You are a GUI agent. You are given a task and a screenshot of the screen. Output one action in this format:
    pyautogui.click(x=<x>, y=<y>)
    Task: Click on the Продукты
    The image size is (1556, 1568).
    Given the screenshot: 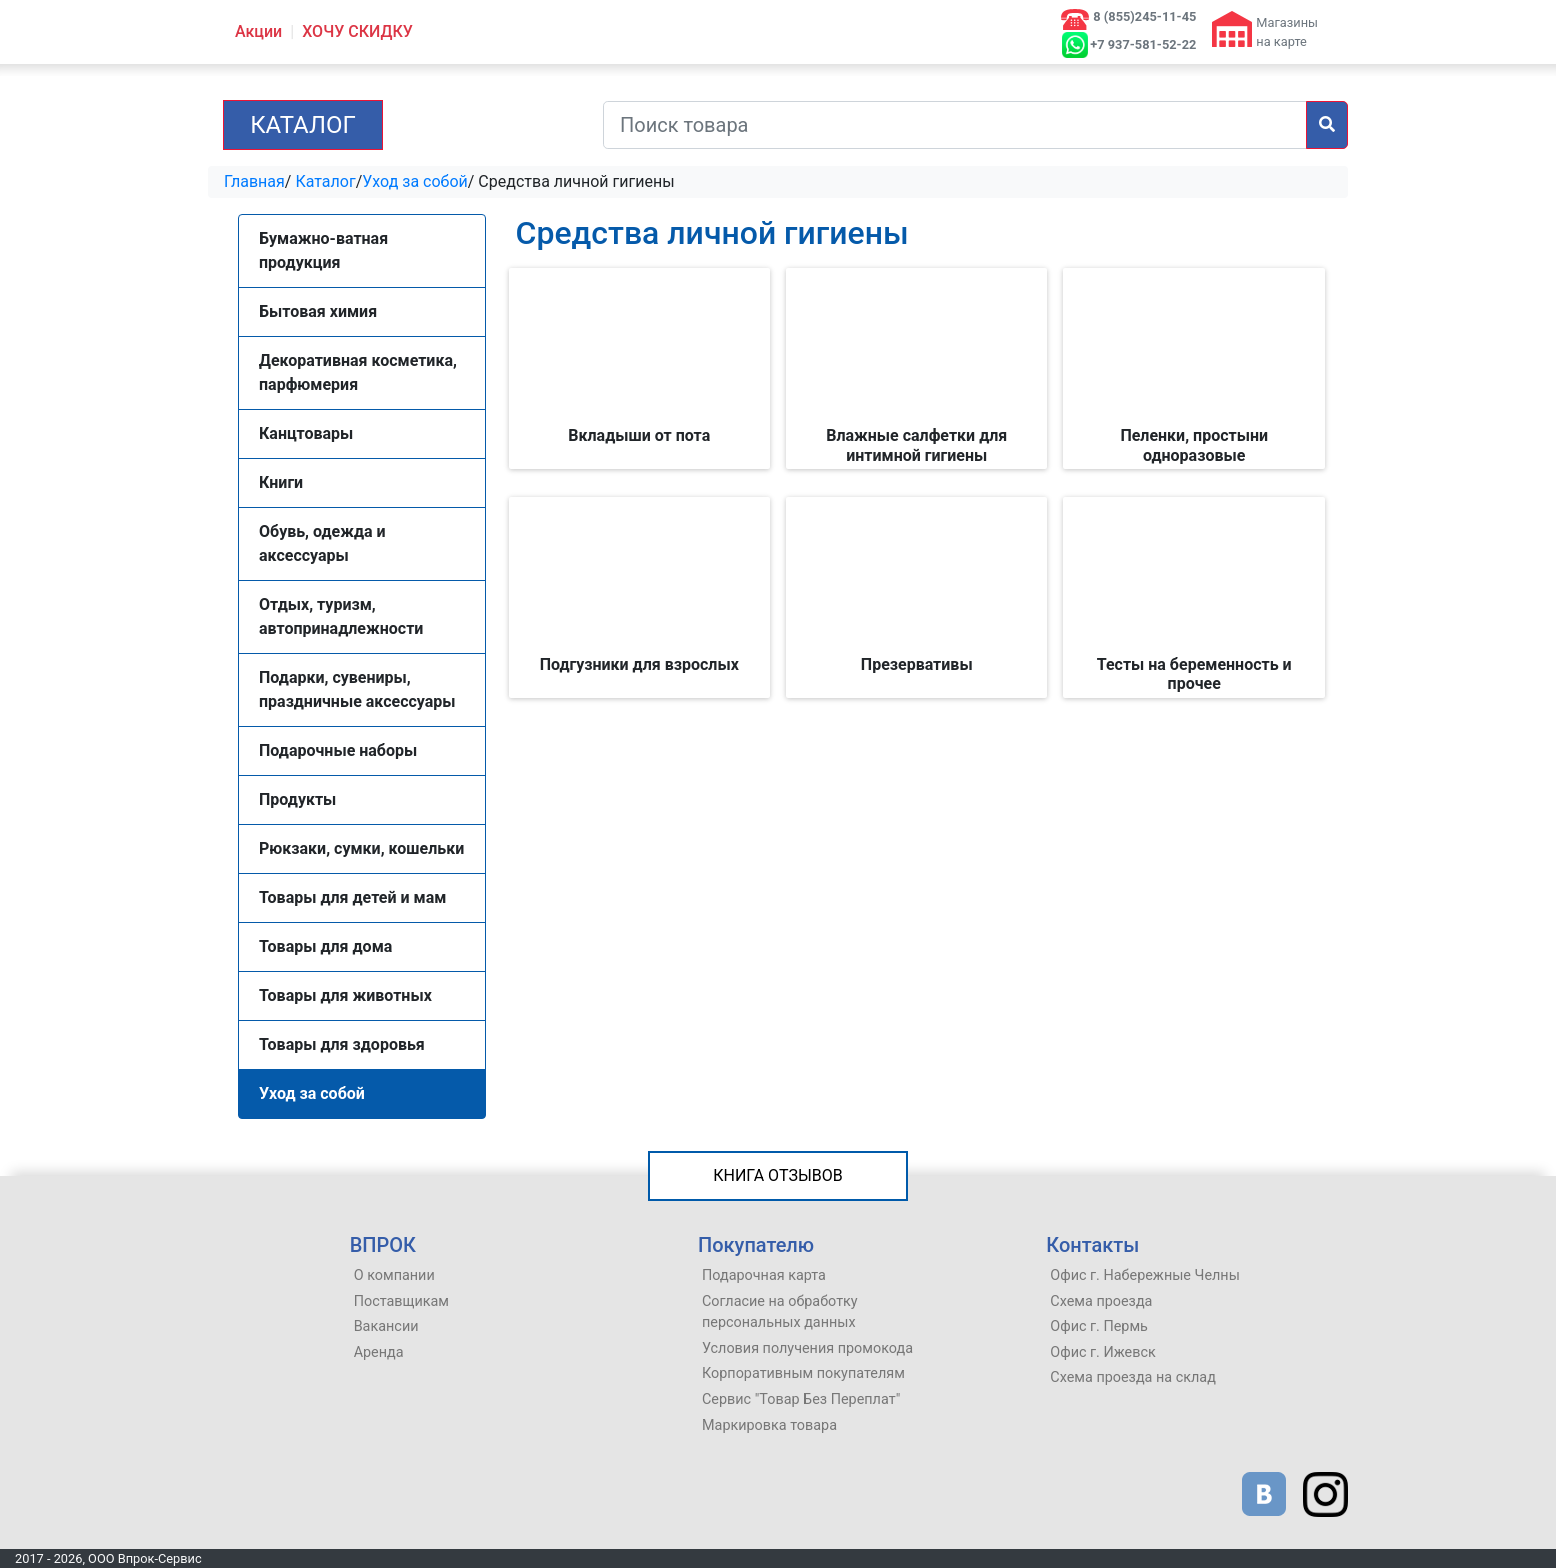 What is the action you would take?
    pyautogui.click(x=297, y=799)
    